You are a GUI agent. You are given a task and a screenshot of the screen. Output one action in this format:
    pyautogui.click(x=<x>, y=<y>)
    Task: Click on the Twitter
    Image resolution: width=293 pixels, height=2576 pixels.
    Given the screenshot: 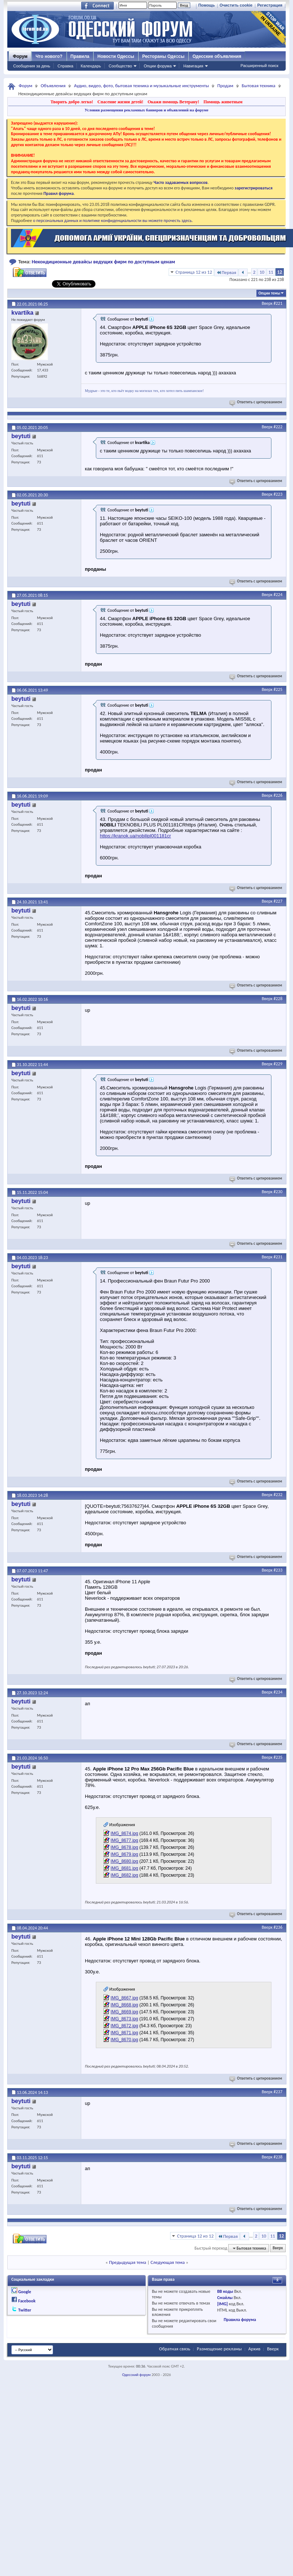 What is the action you would take?
    pyautogui.click(x=24, y=2310)
    